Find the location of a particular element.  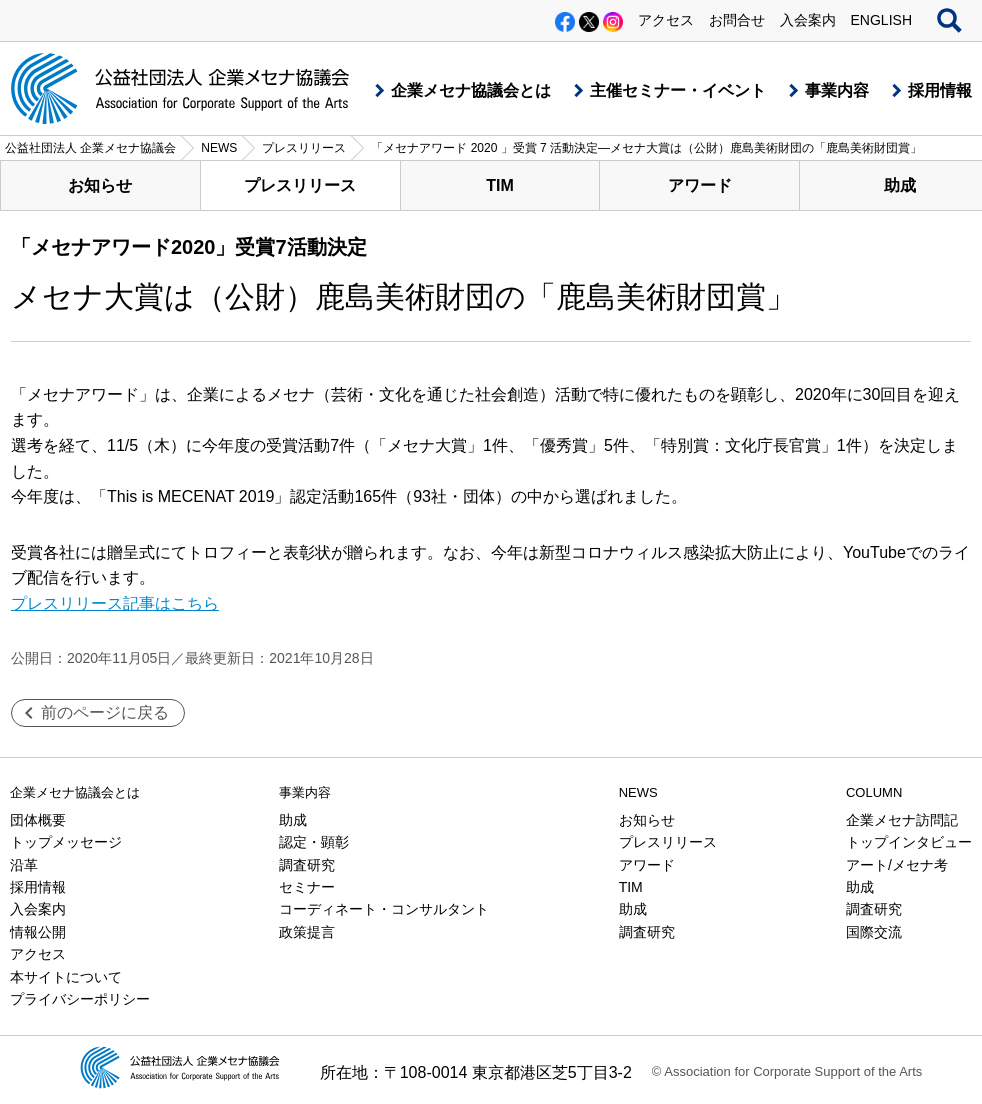

トップメッセージ is located at coordinates (66, 842).